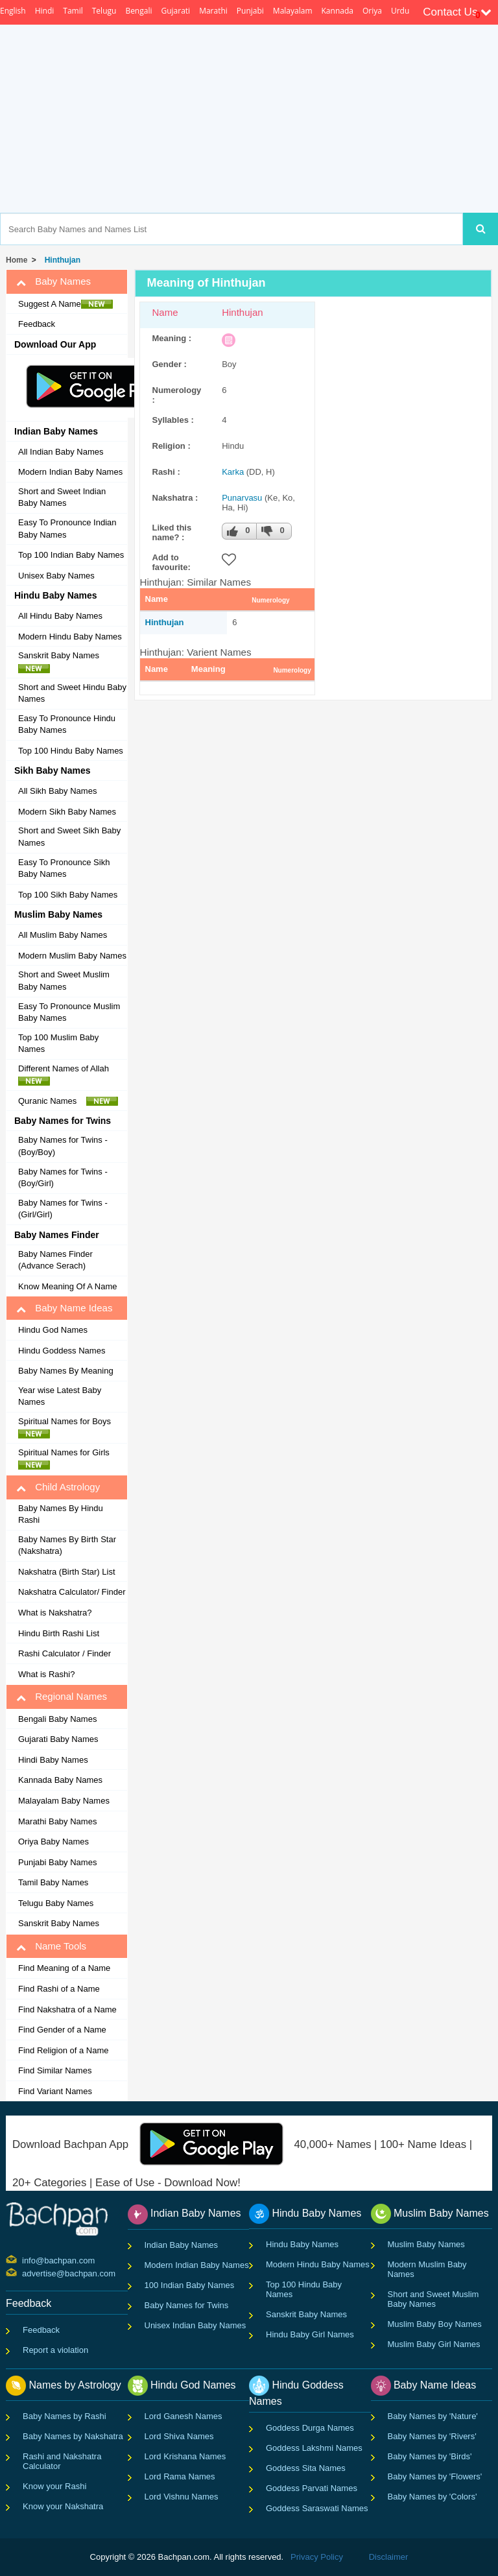 The height and width of the screenshot is (2576, 498). I want to click on Baby Names for Twins - (Girl/Girl), so click(63, 1209).